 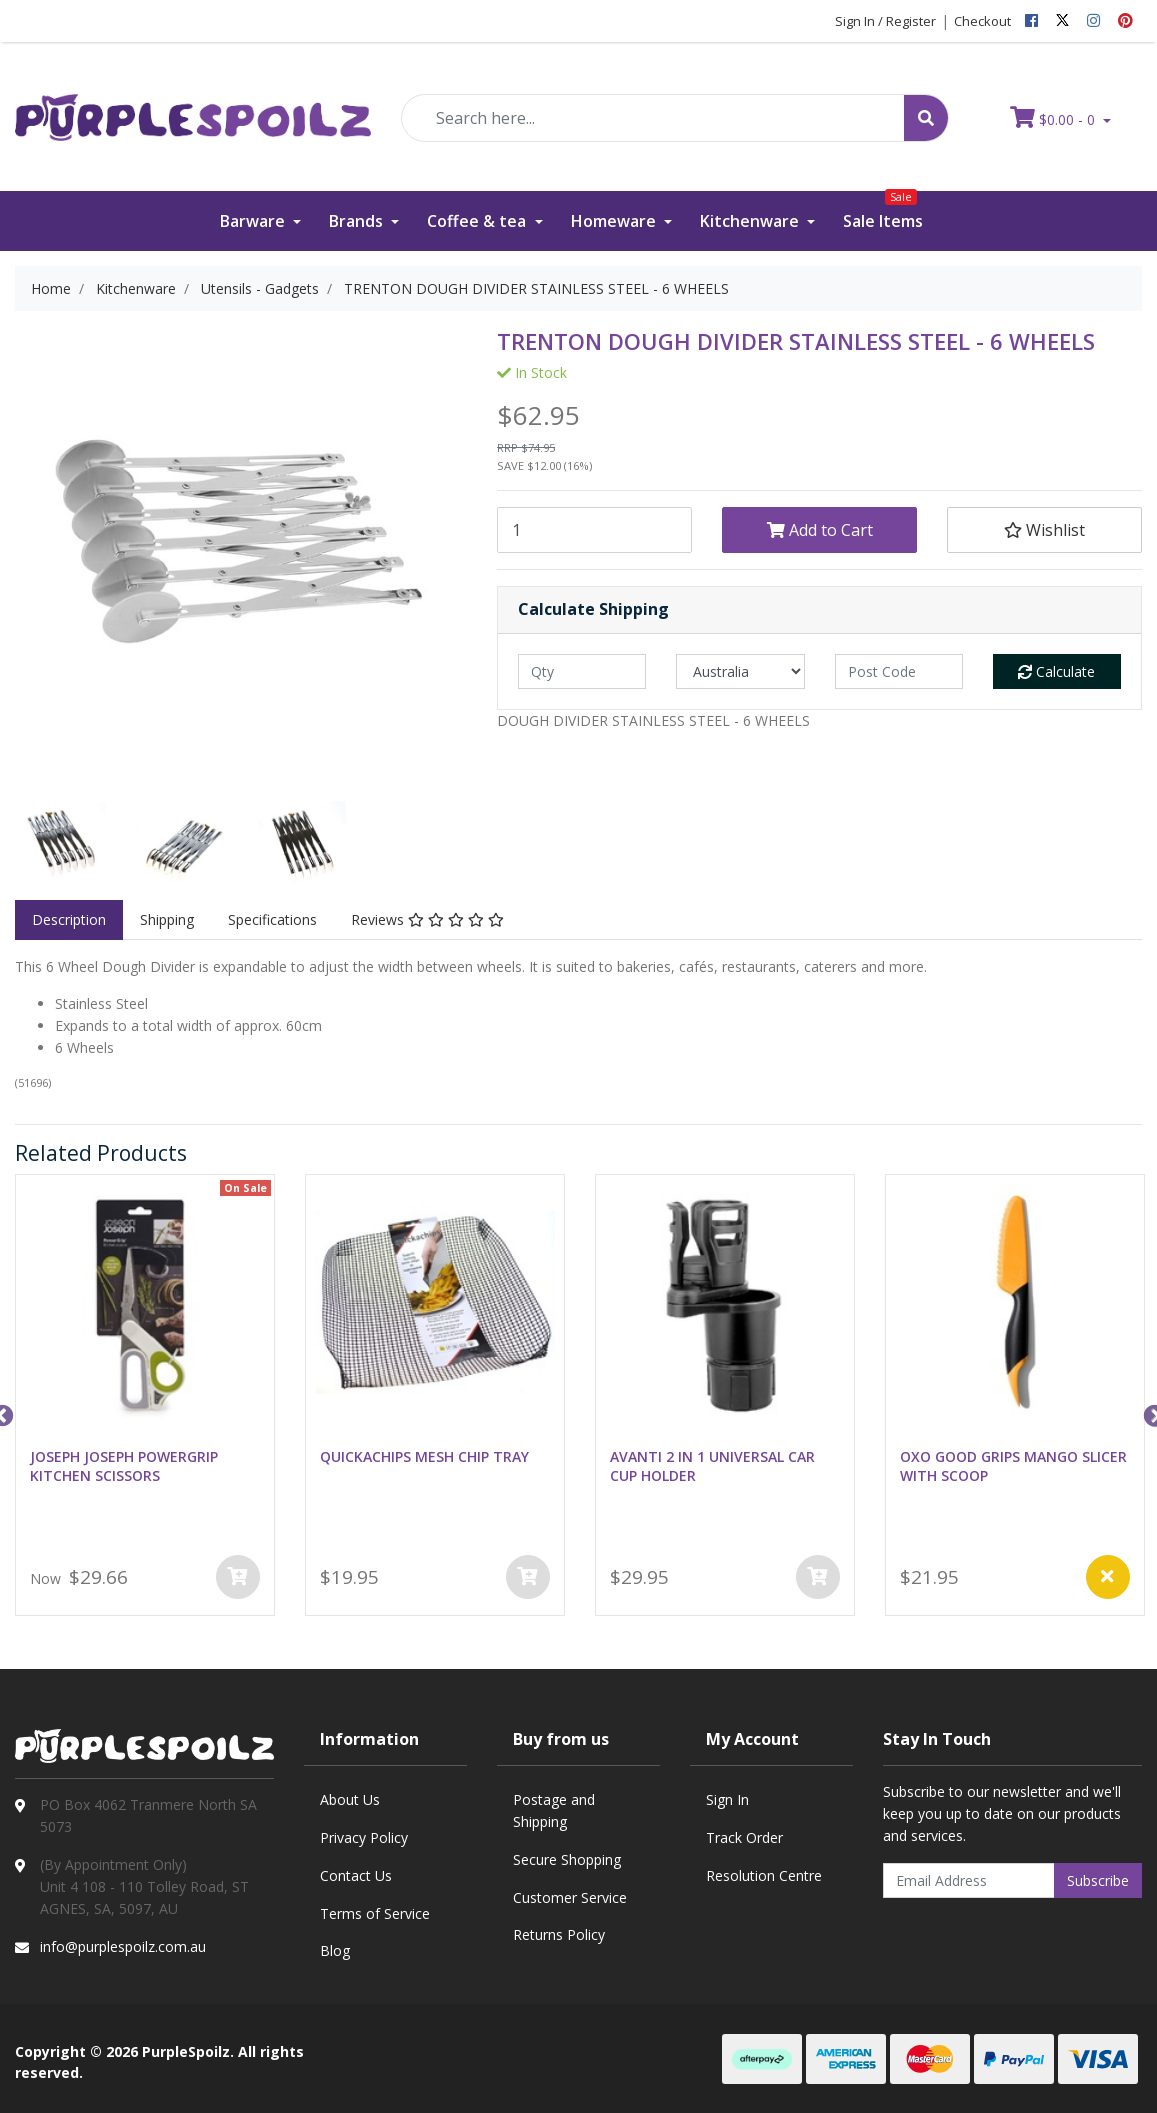 What do you see at coordinates (358, 221) in the screenshot?
I see `Brands` at bounding box center [358, 221].